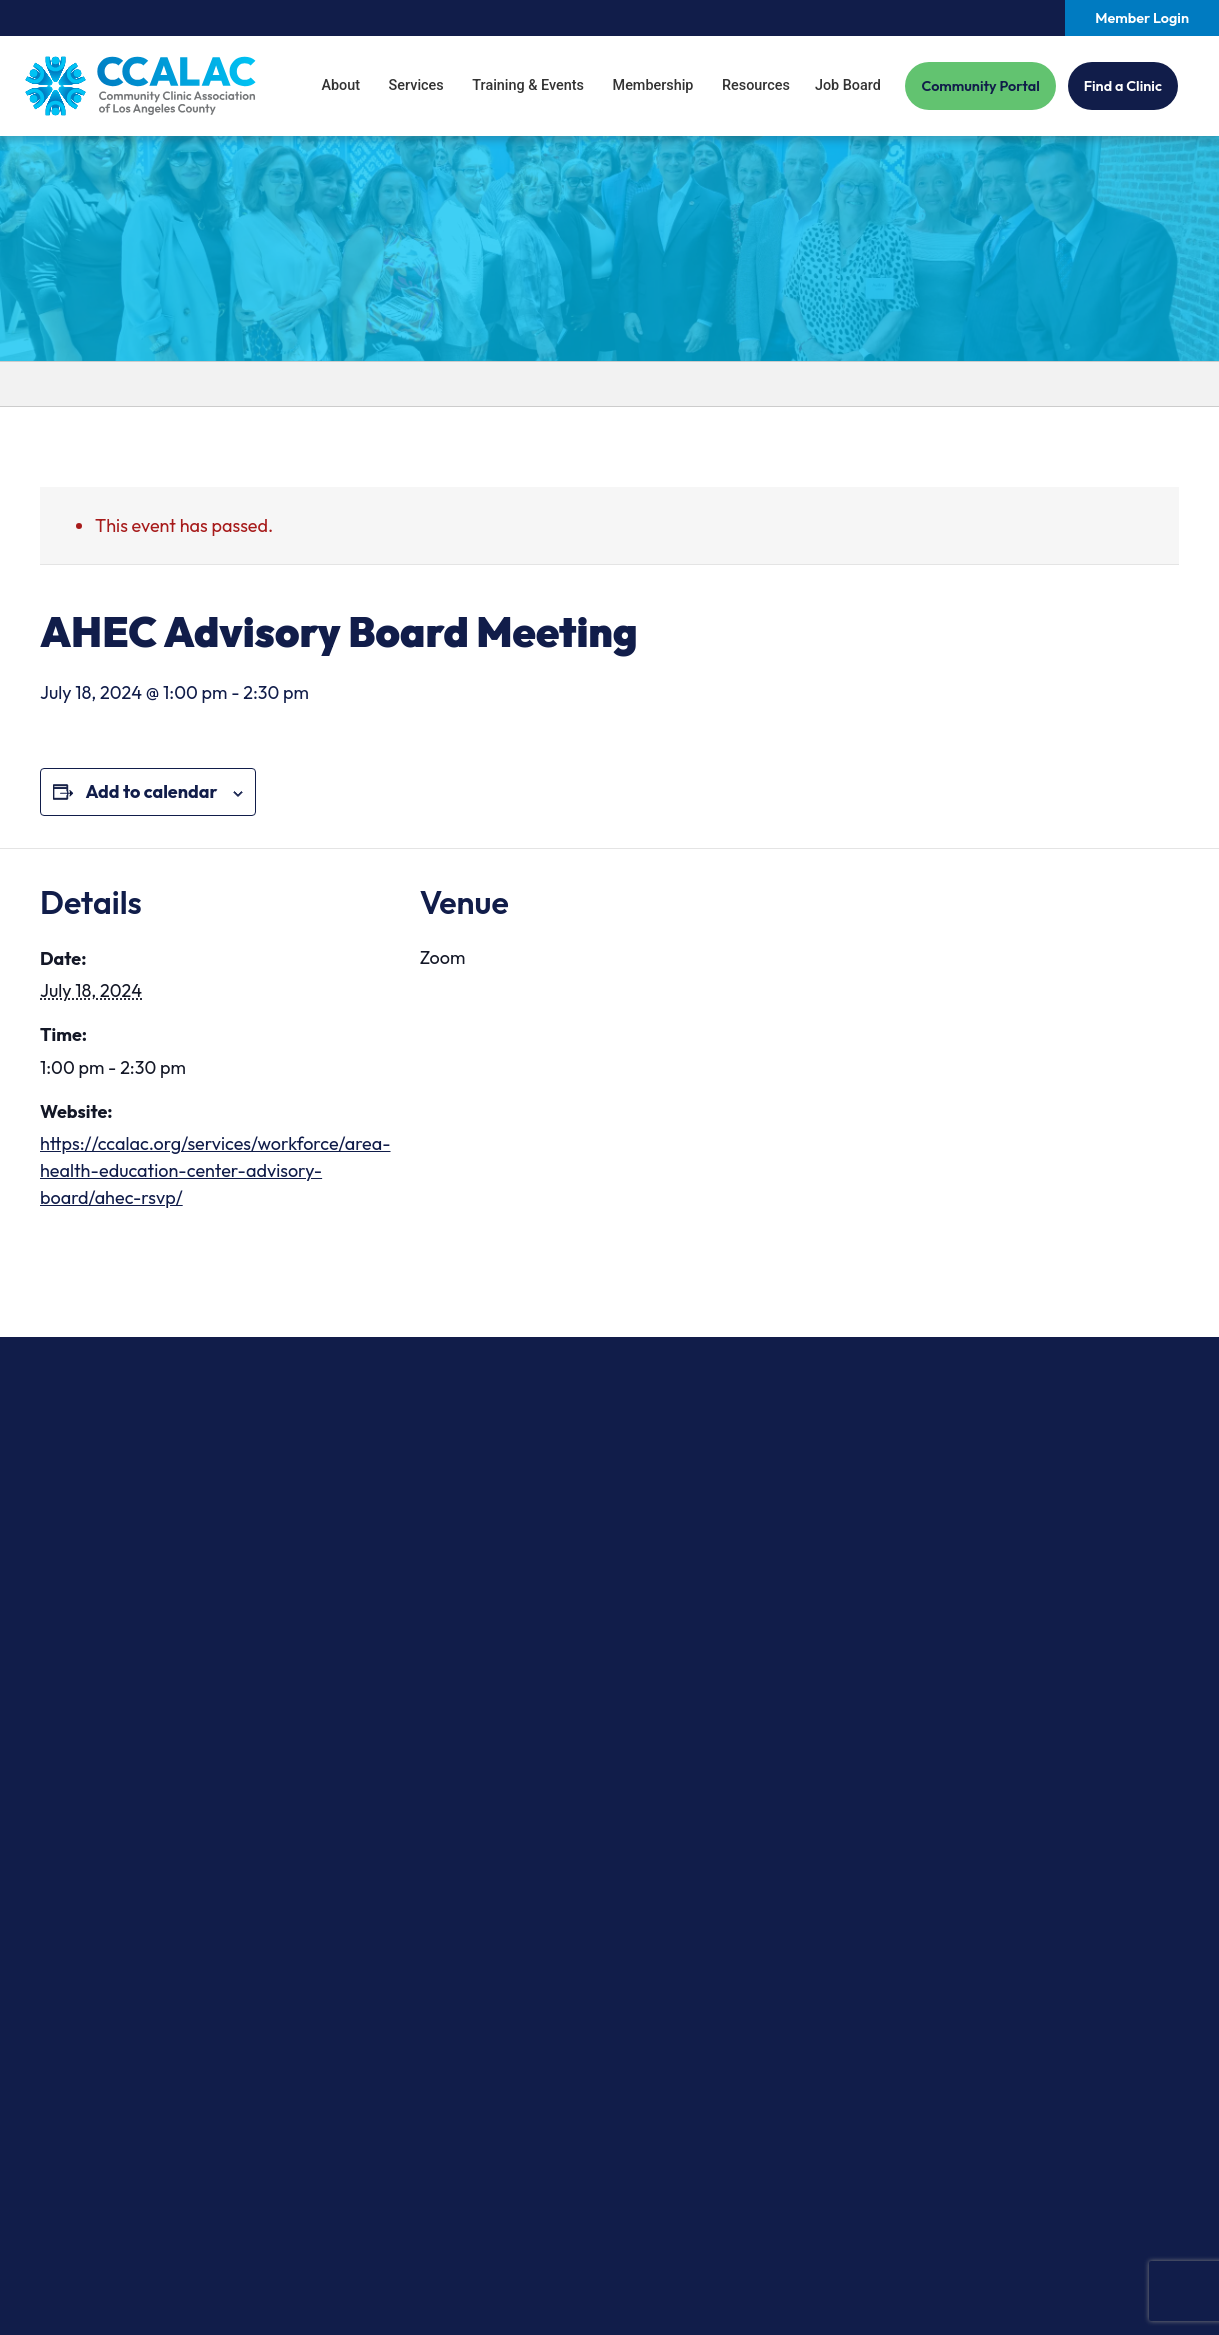  What do you see at coordinates (151, 791) in the screenshot?
I see `Add to calendar [View links to add events to your calendar]` at bounding box center [151, 791].